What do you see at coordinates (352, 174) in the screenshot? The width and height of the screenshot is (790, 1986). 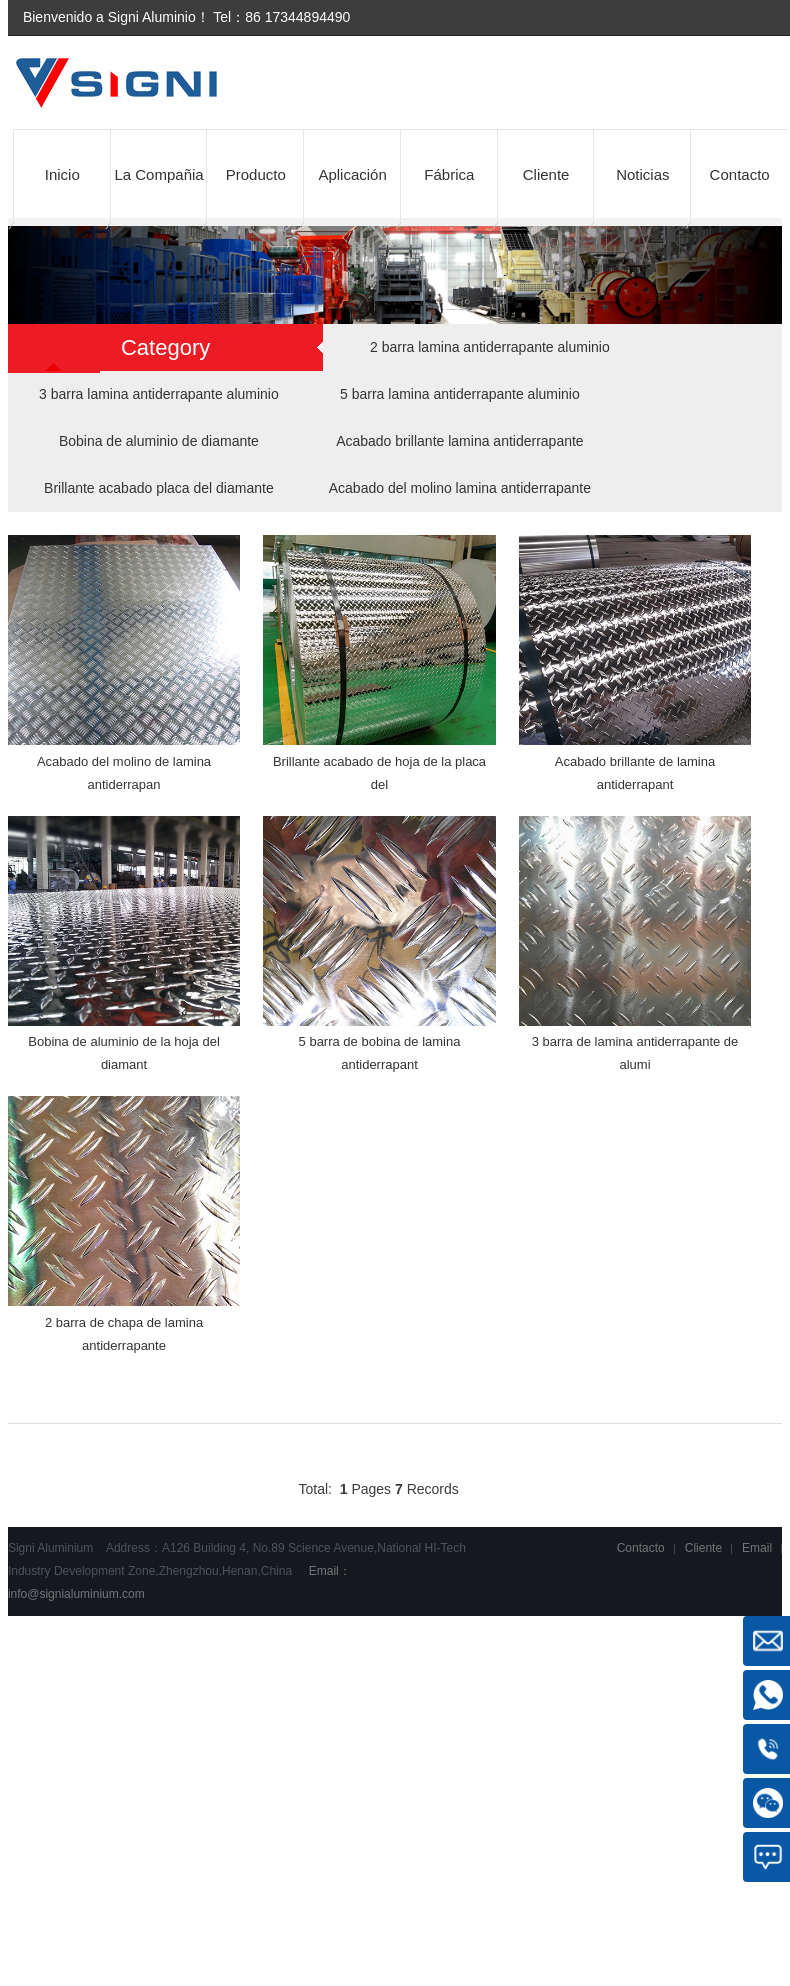 I see `Aplicación` at bounding box center [352, 174].